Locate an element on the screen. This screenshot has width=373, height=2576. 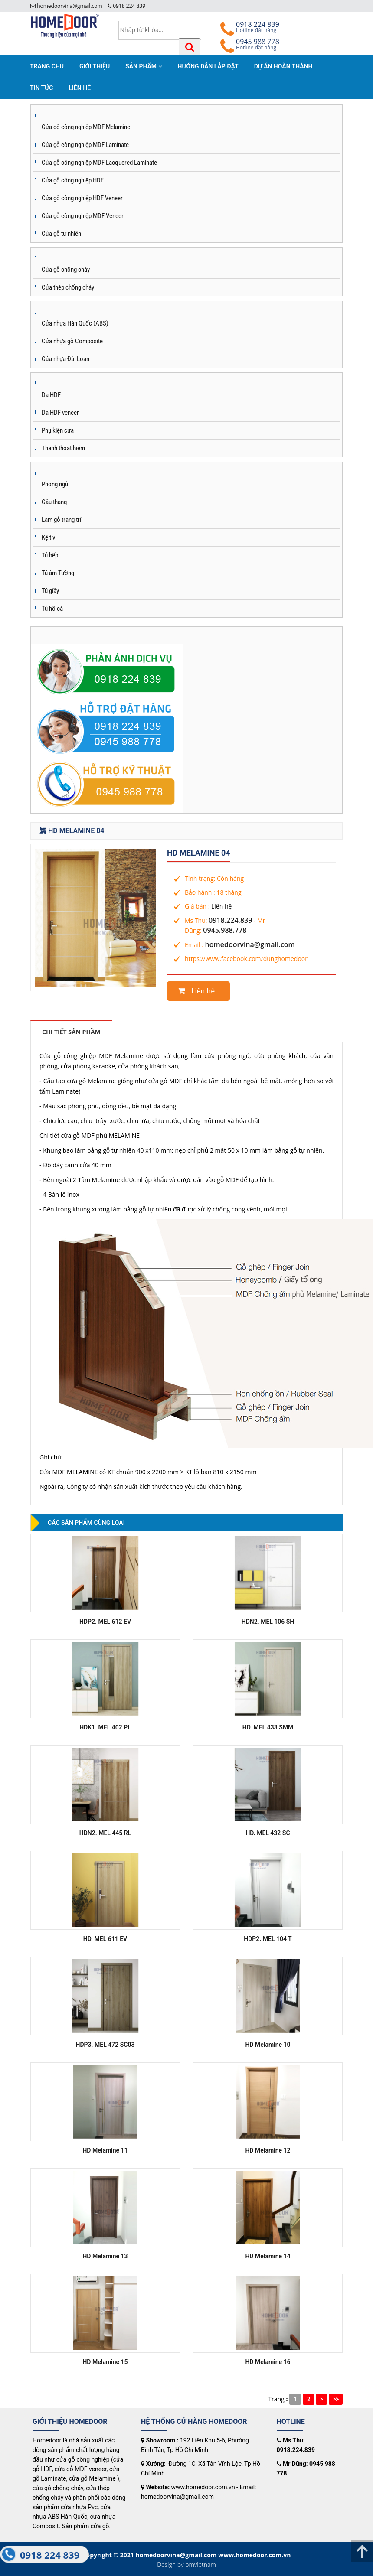
DỰ ÁN HOÀN THÀNH is located at coordinates (283, 66).